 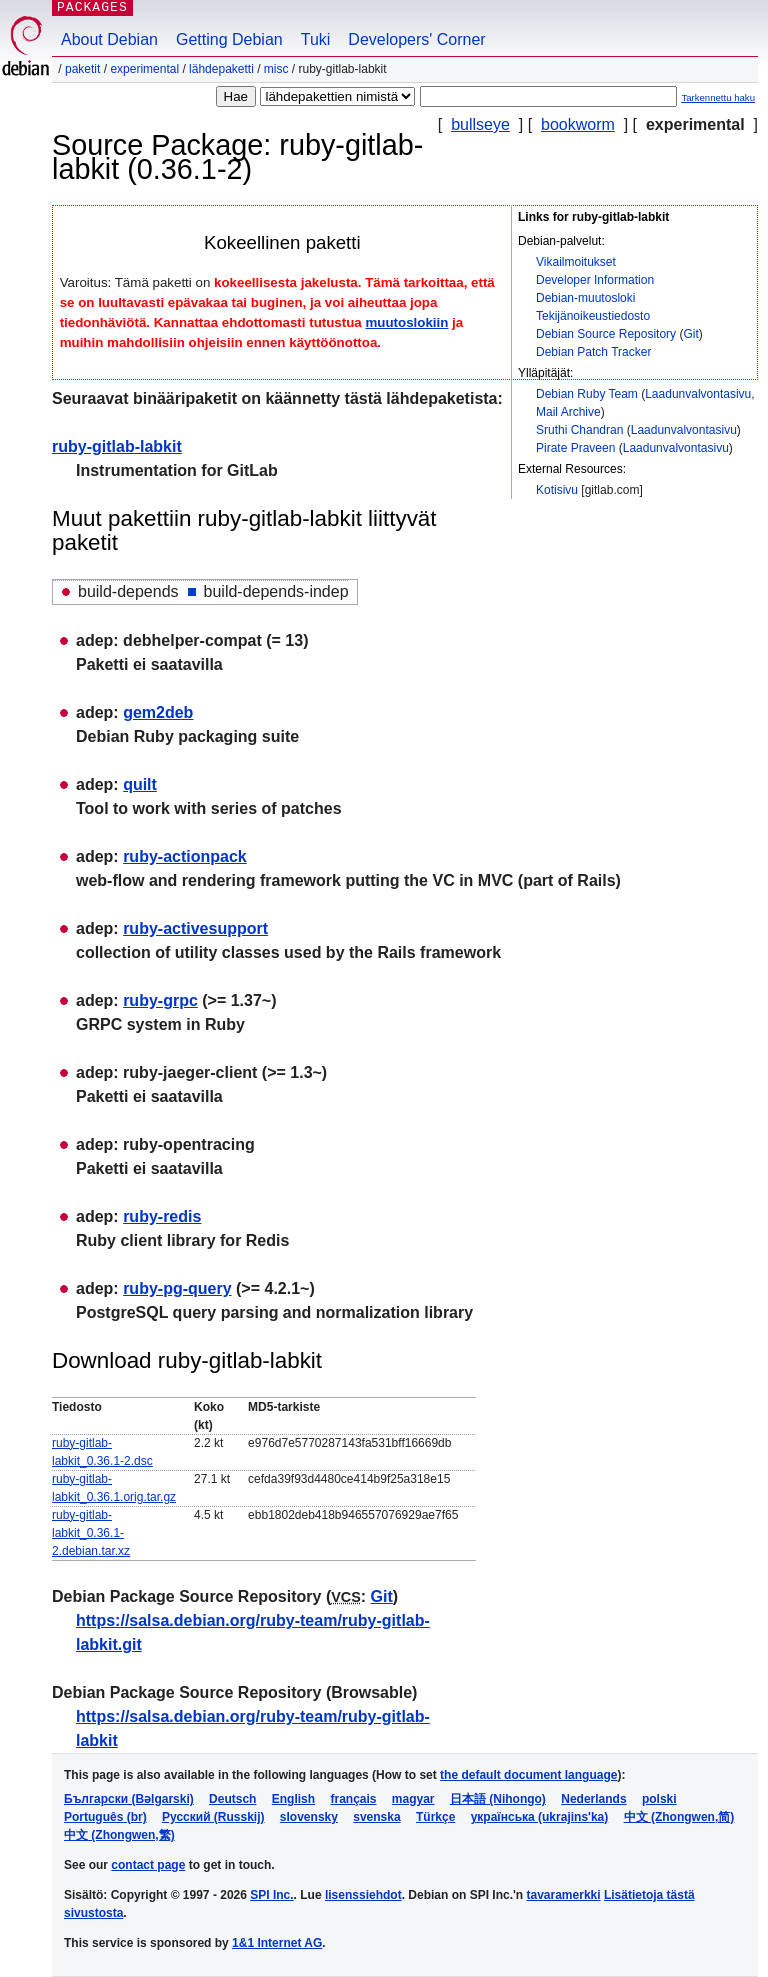 I want to click on Pirate Praveen, so click(x=575, y=448).